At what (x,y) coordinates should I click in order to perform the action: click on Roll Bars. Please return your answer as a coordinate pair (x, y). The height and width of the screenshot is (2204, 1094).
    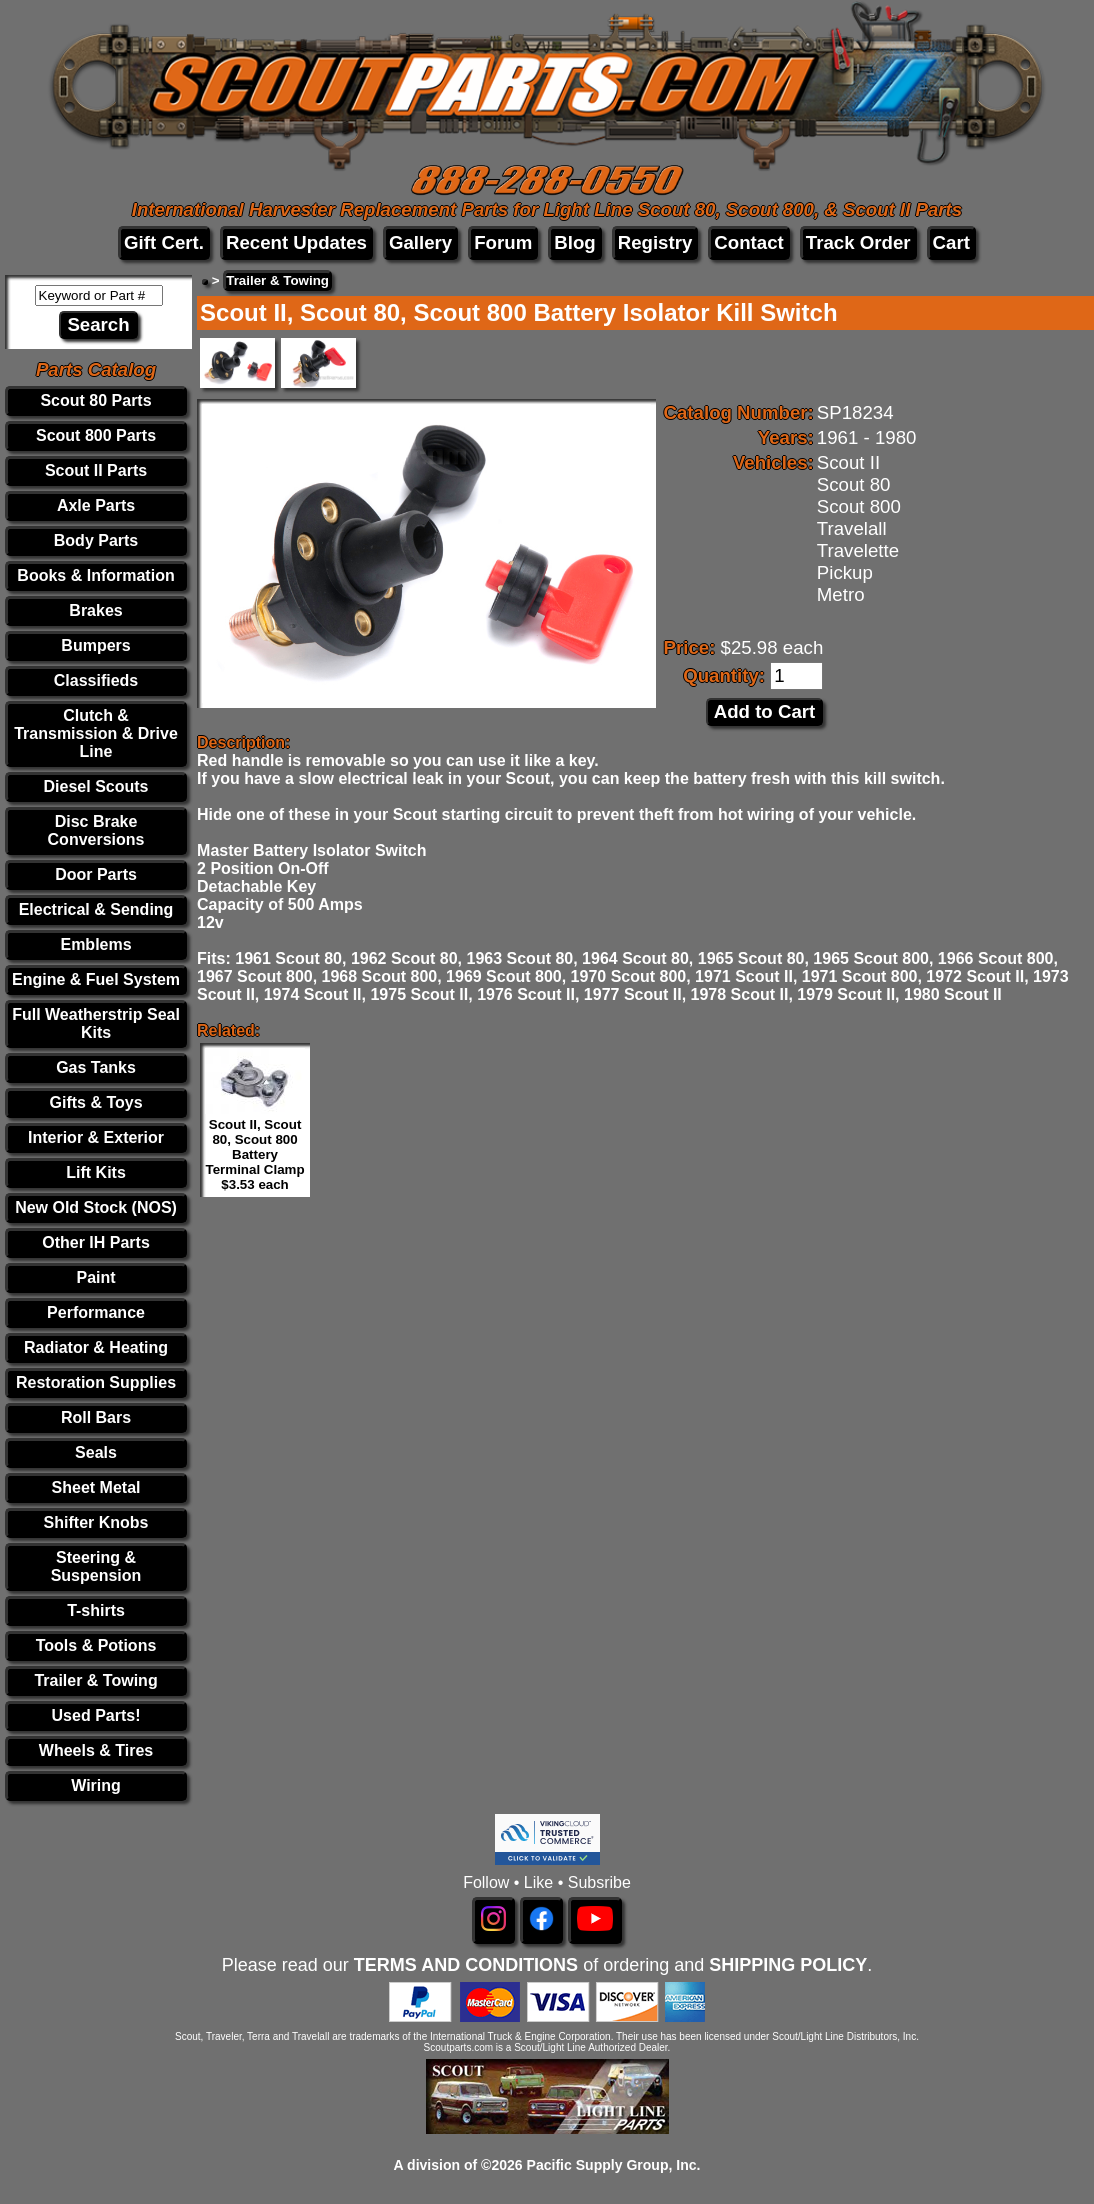
    Looking at the image, I should click on (96, 1417).